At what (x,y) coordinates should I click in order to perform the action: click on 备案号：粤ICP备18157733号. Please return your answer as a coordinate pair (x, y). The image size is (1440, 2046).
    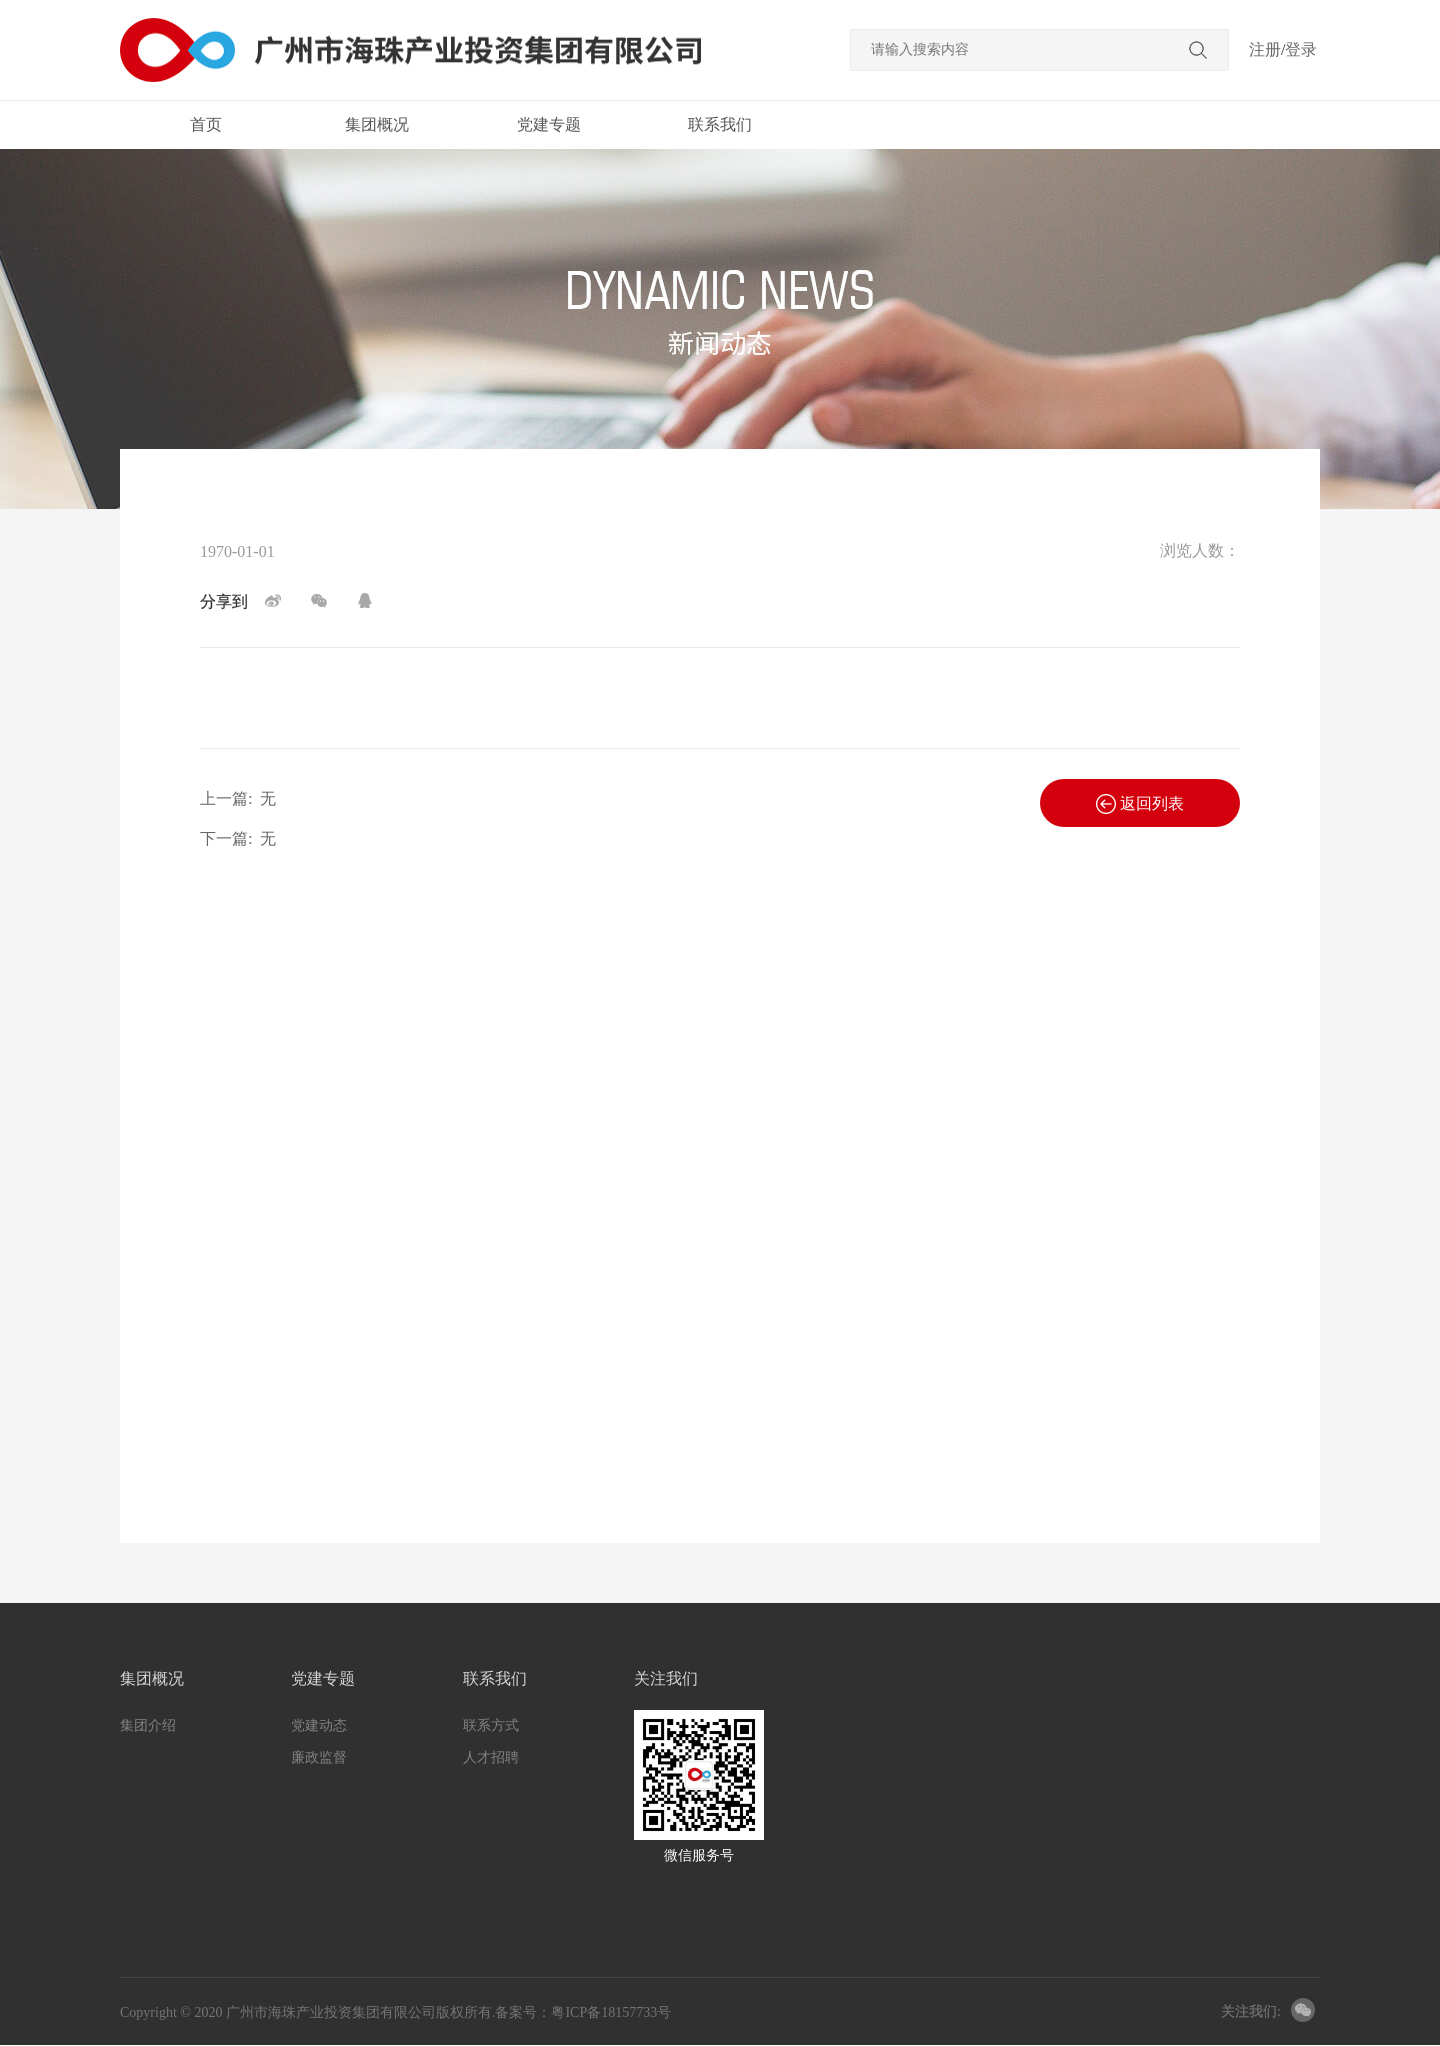
    Looking at the image, I should click on (583, 2012).